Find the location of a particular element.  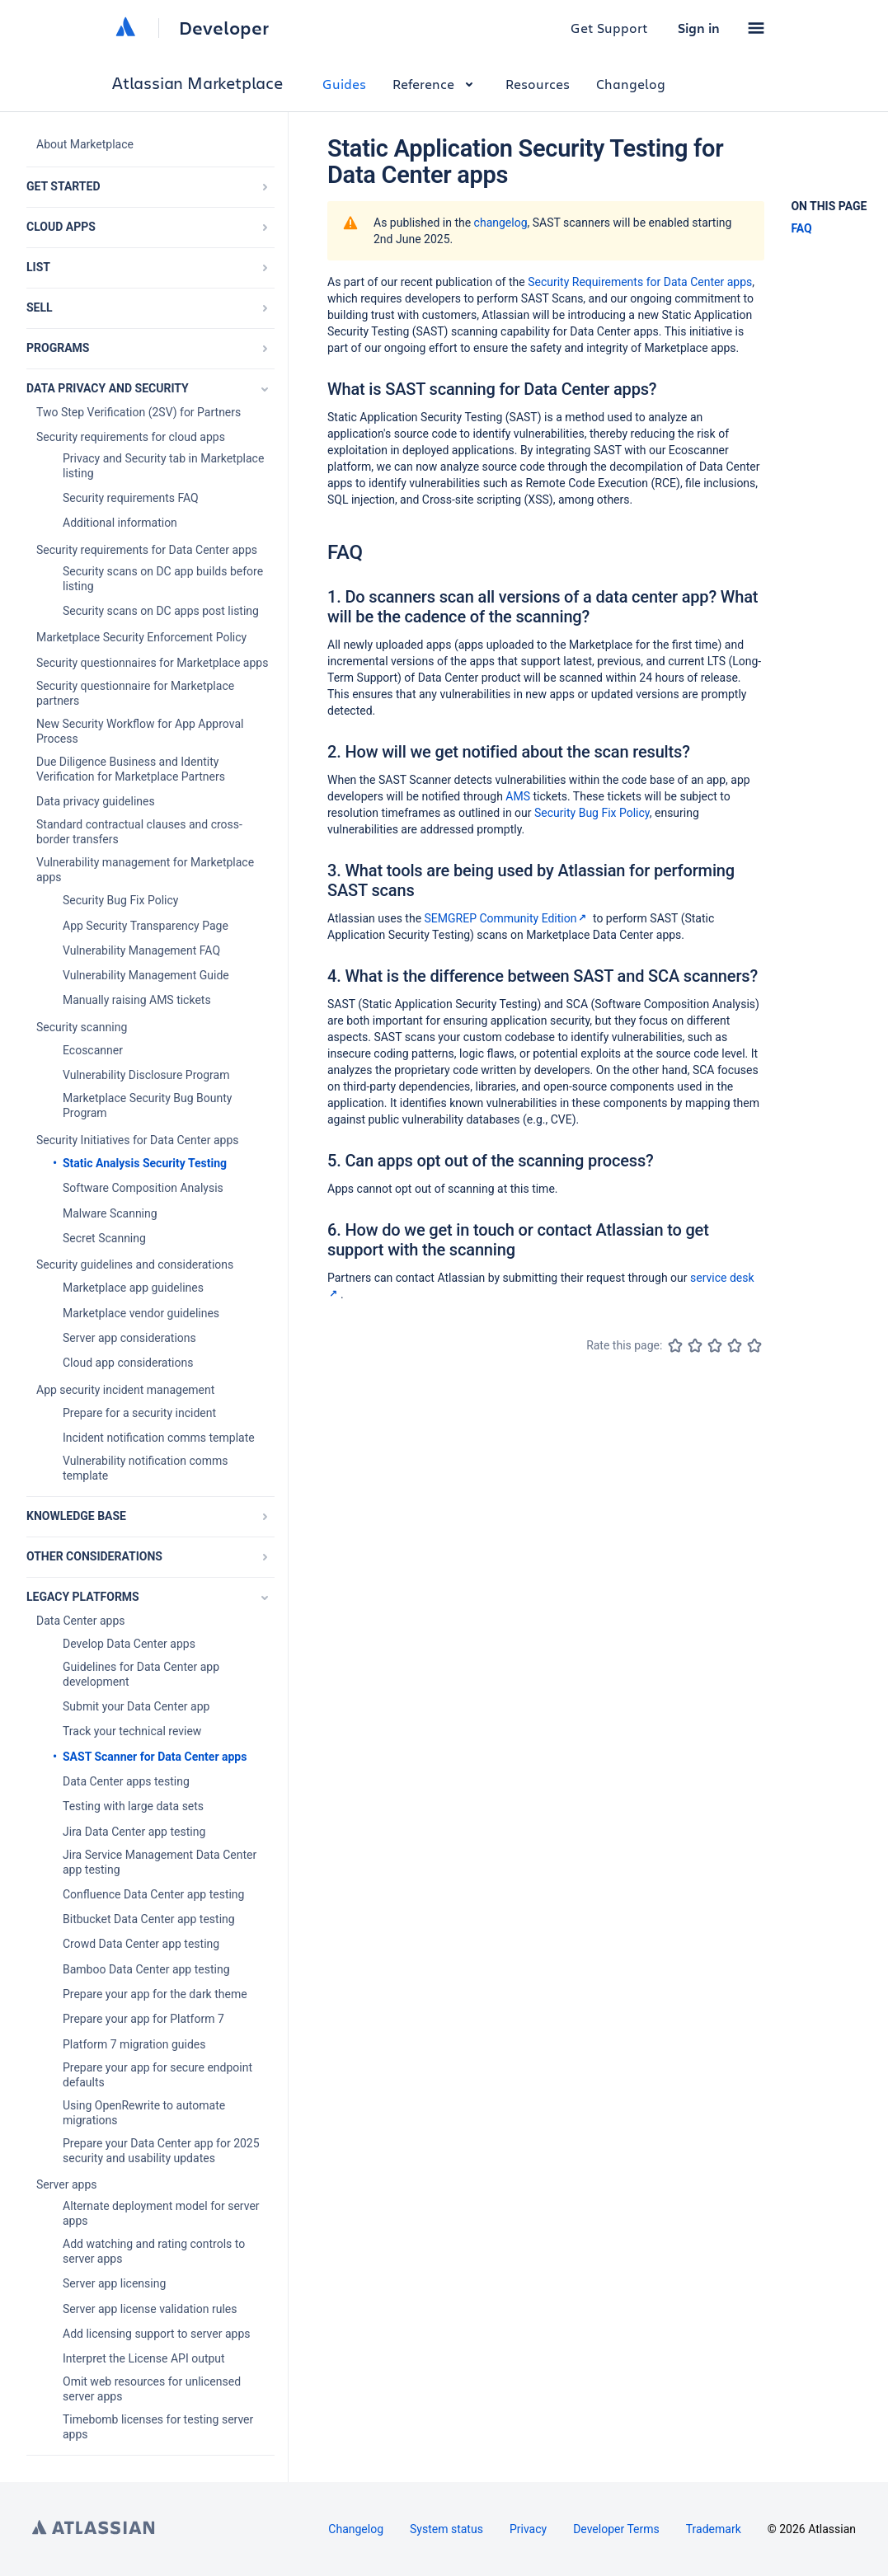

Security Requirements for Data Center apps is located at coordinates (640, 282).